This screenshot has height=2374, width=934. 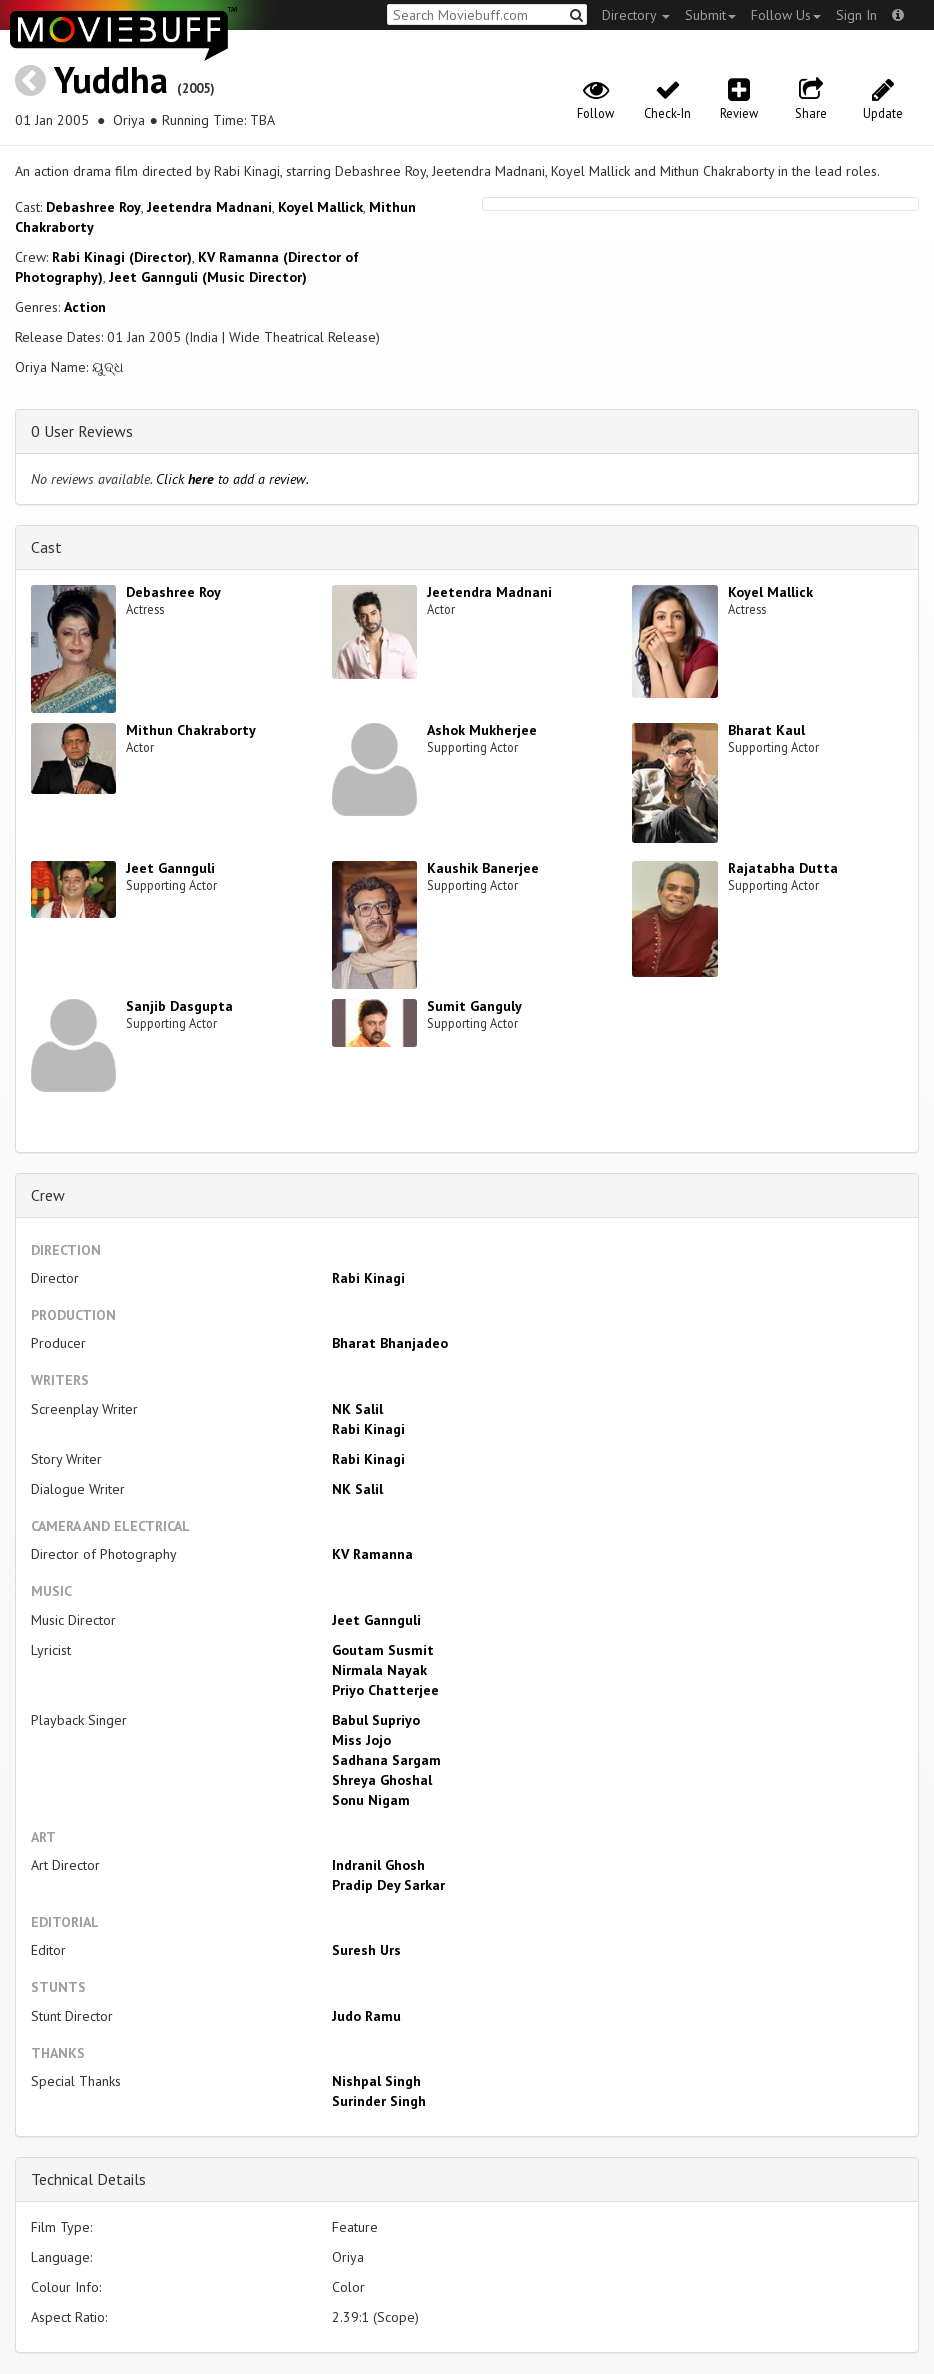 What do you see at coordinates (320, 207) in the screenshot?
I see `Koyel Mallick` at bounding box center [320, 207].